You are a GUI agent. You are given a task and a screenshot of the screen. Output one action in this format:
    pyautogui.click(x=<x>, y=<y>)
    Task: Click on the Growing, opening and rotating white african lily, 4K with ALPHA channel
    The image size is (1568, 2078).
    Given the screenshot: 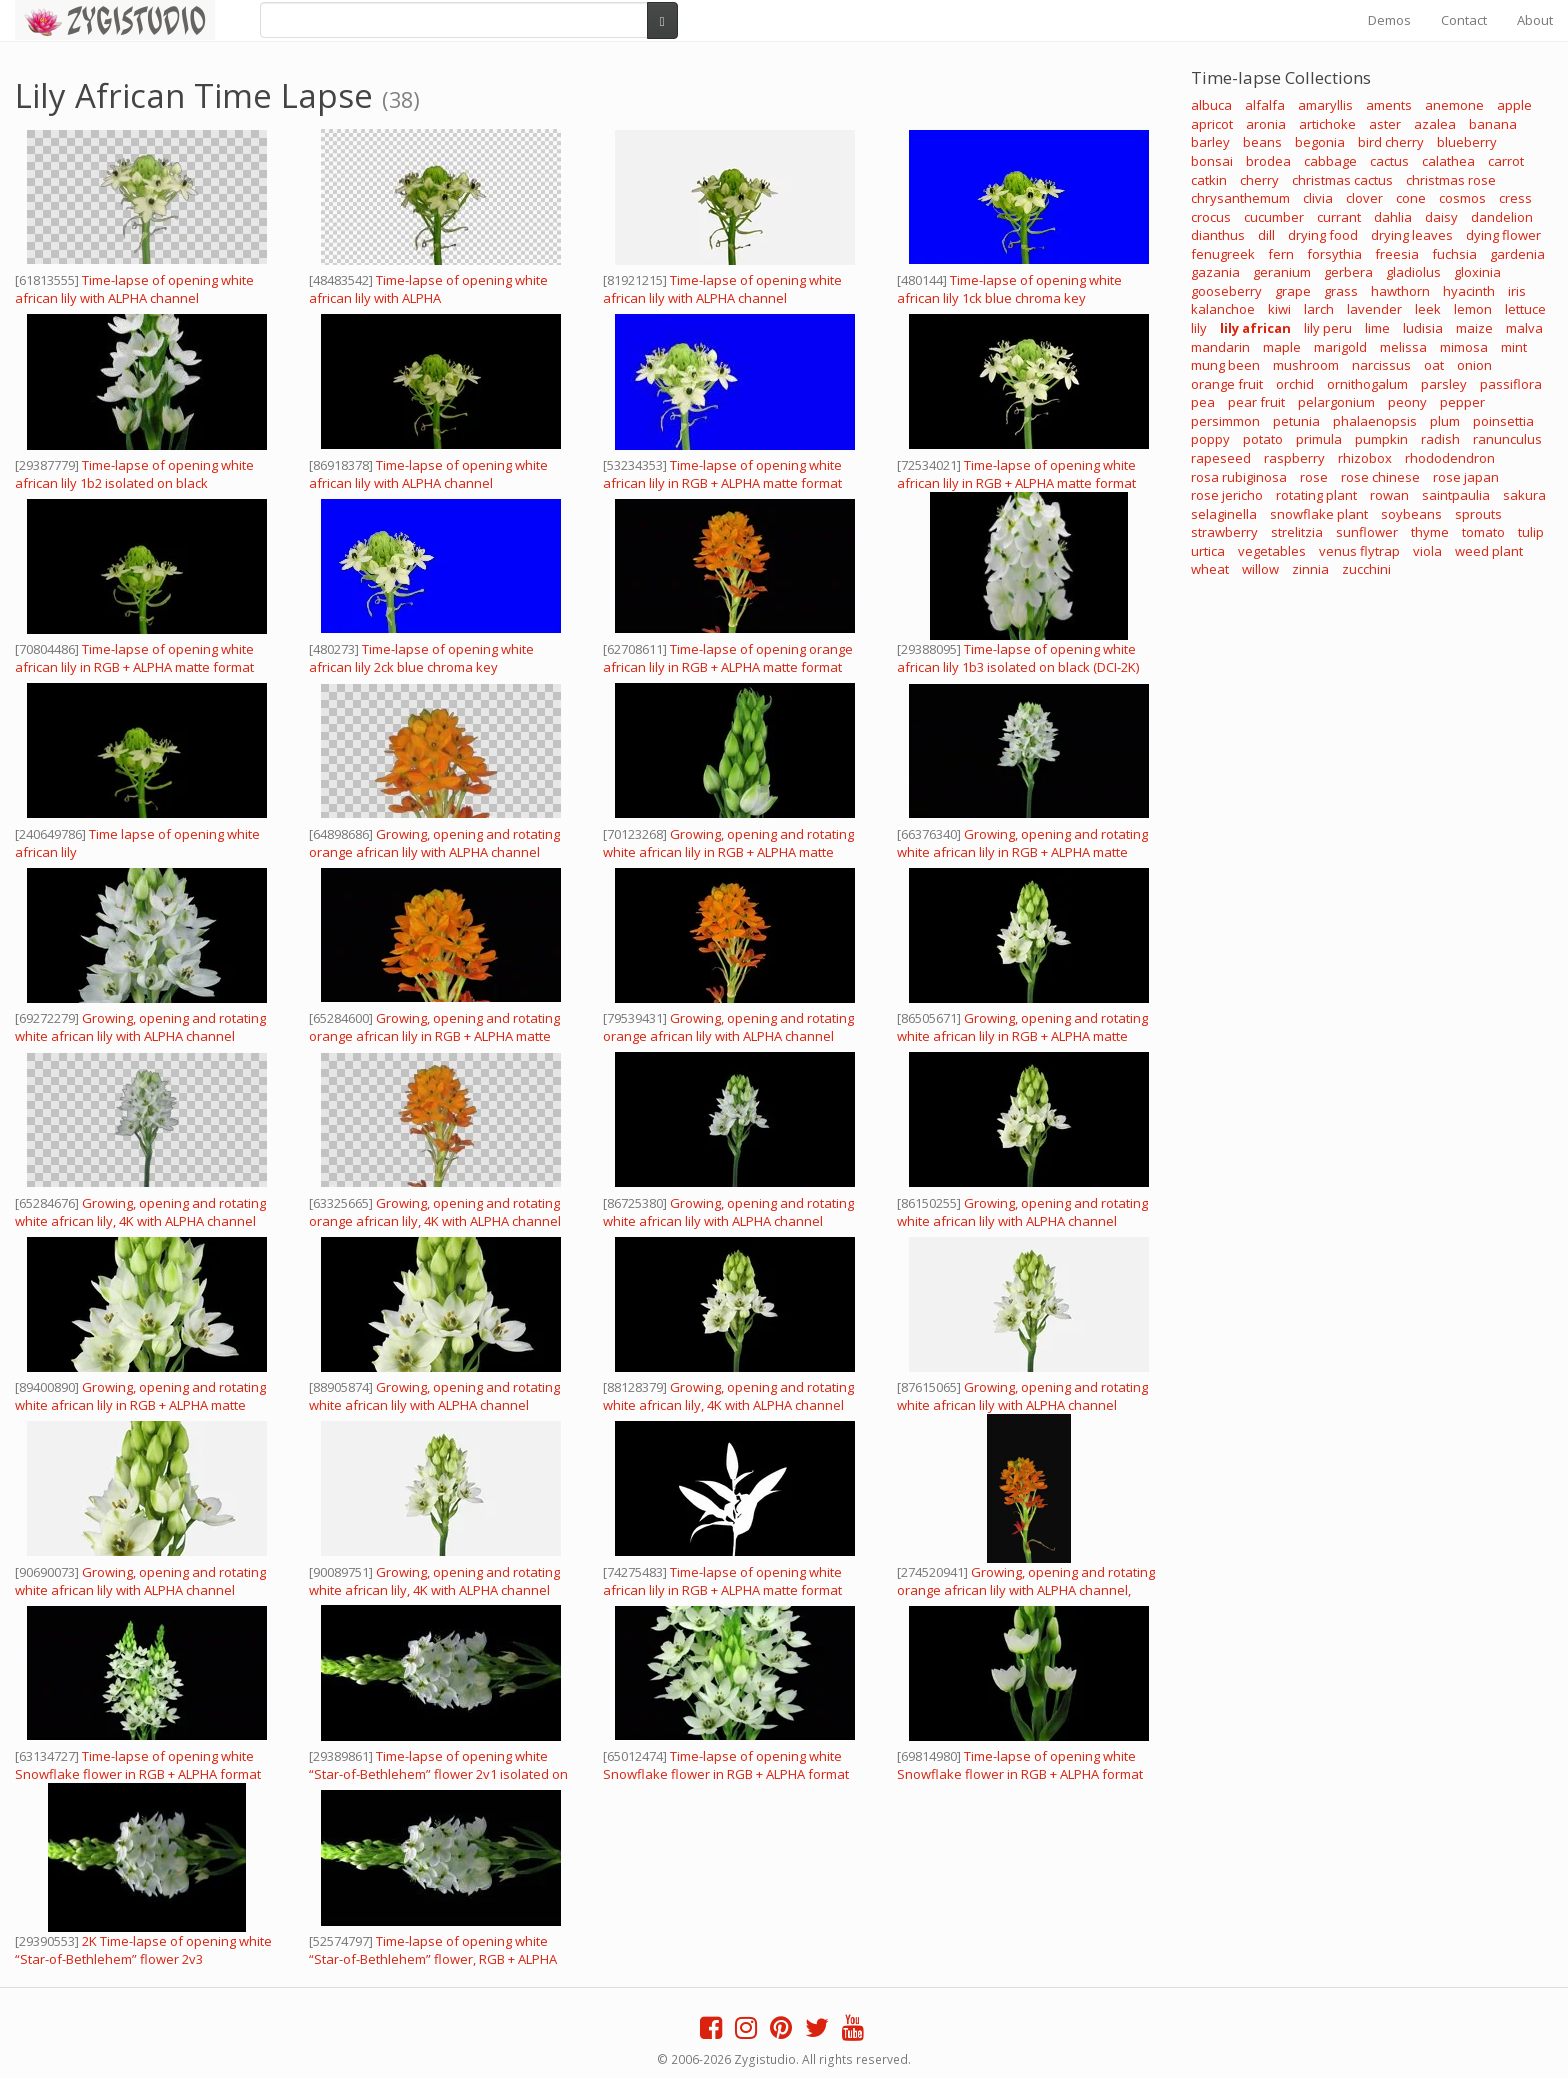 What is the action you would take?
    pyautogui.click(x=140, y=1212)
    